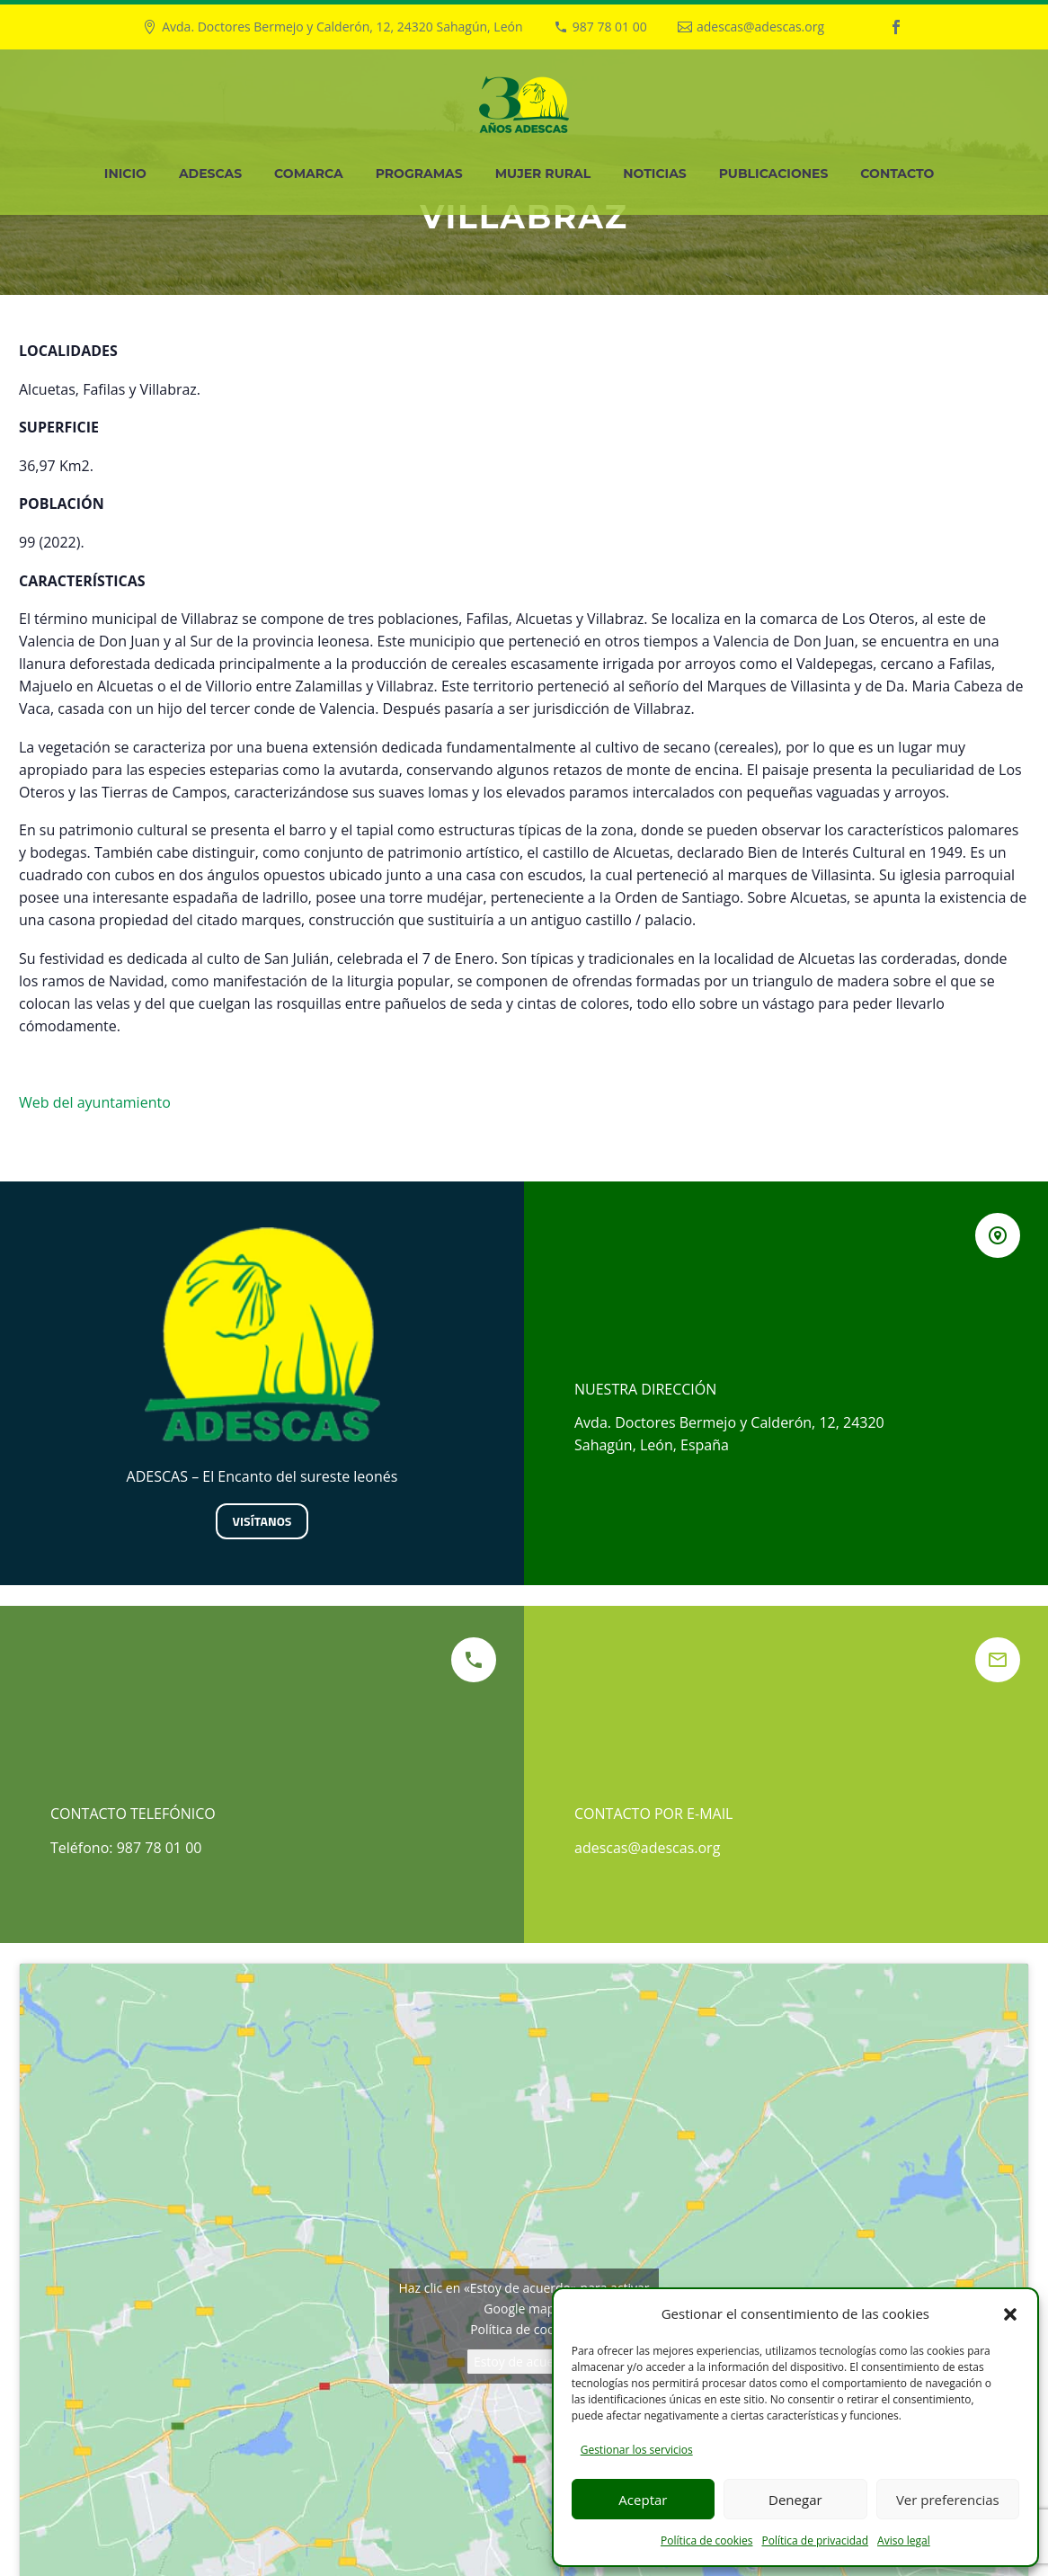  Describe the element at coordinates (897, 173) in the screenshot. I see `Contacto` at that location.